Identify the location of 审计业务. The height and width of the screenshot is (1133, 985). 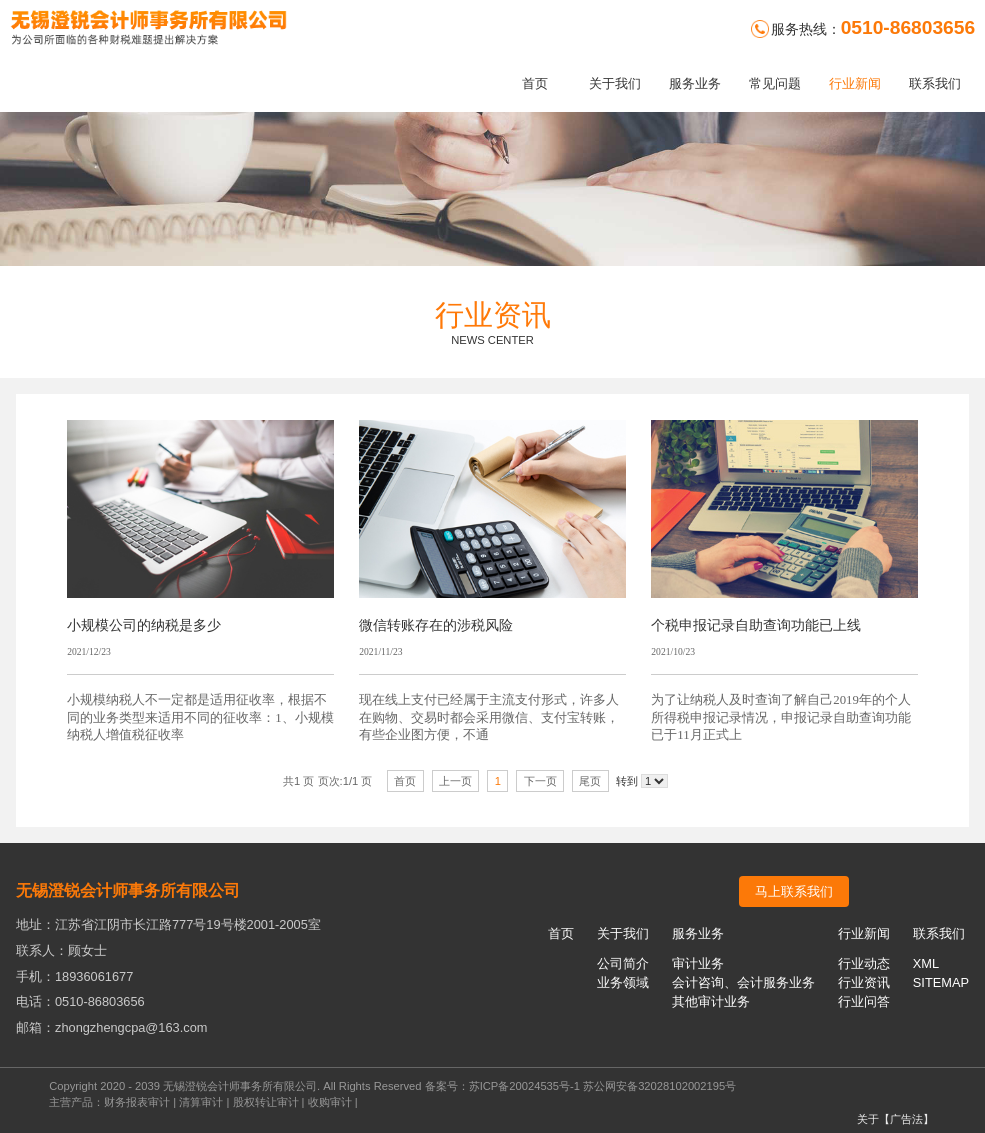
(698, 963).